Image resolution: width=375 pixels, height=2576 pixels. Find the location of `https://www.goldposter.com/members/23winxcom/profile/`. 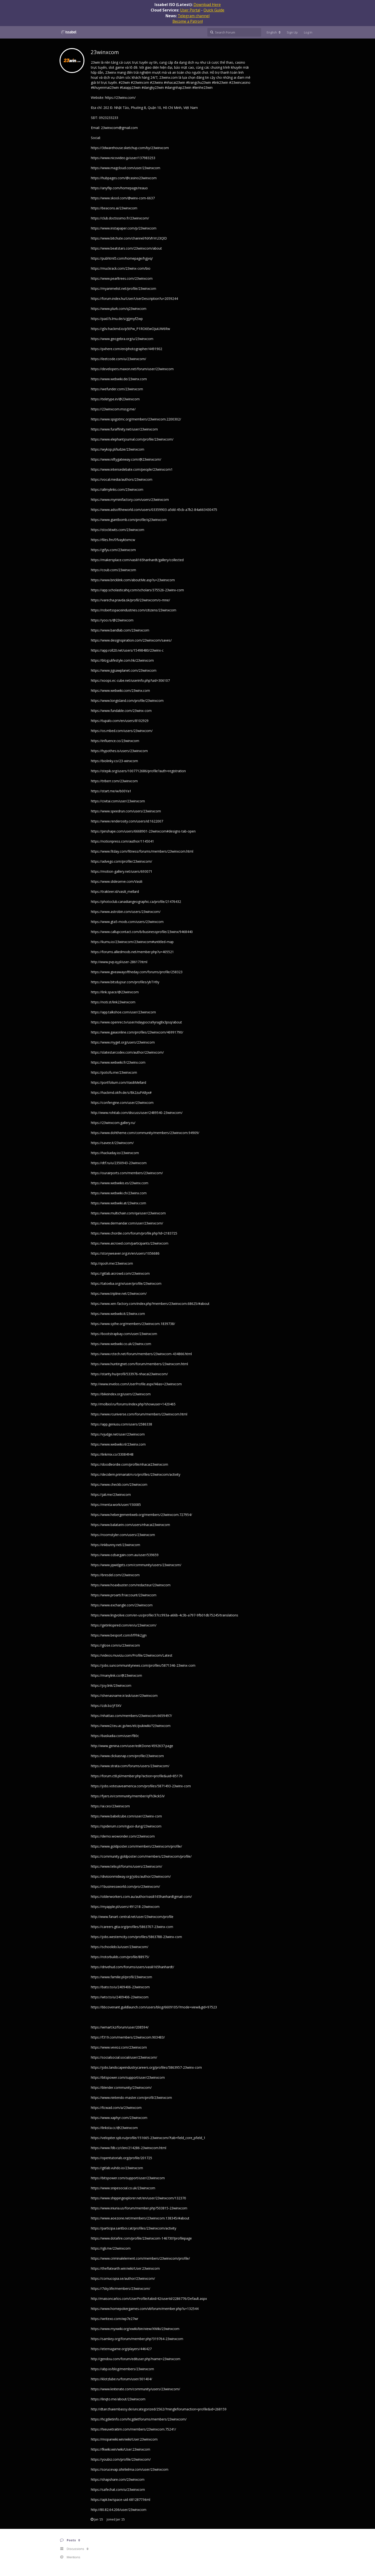

https://www.goldposter.com/members/23winxcom/profile/ is located at coordinates (136, 1846).